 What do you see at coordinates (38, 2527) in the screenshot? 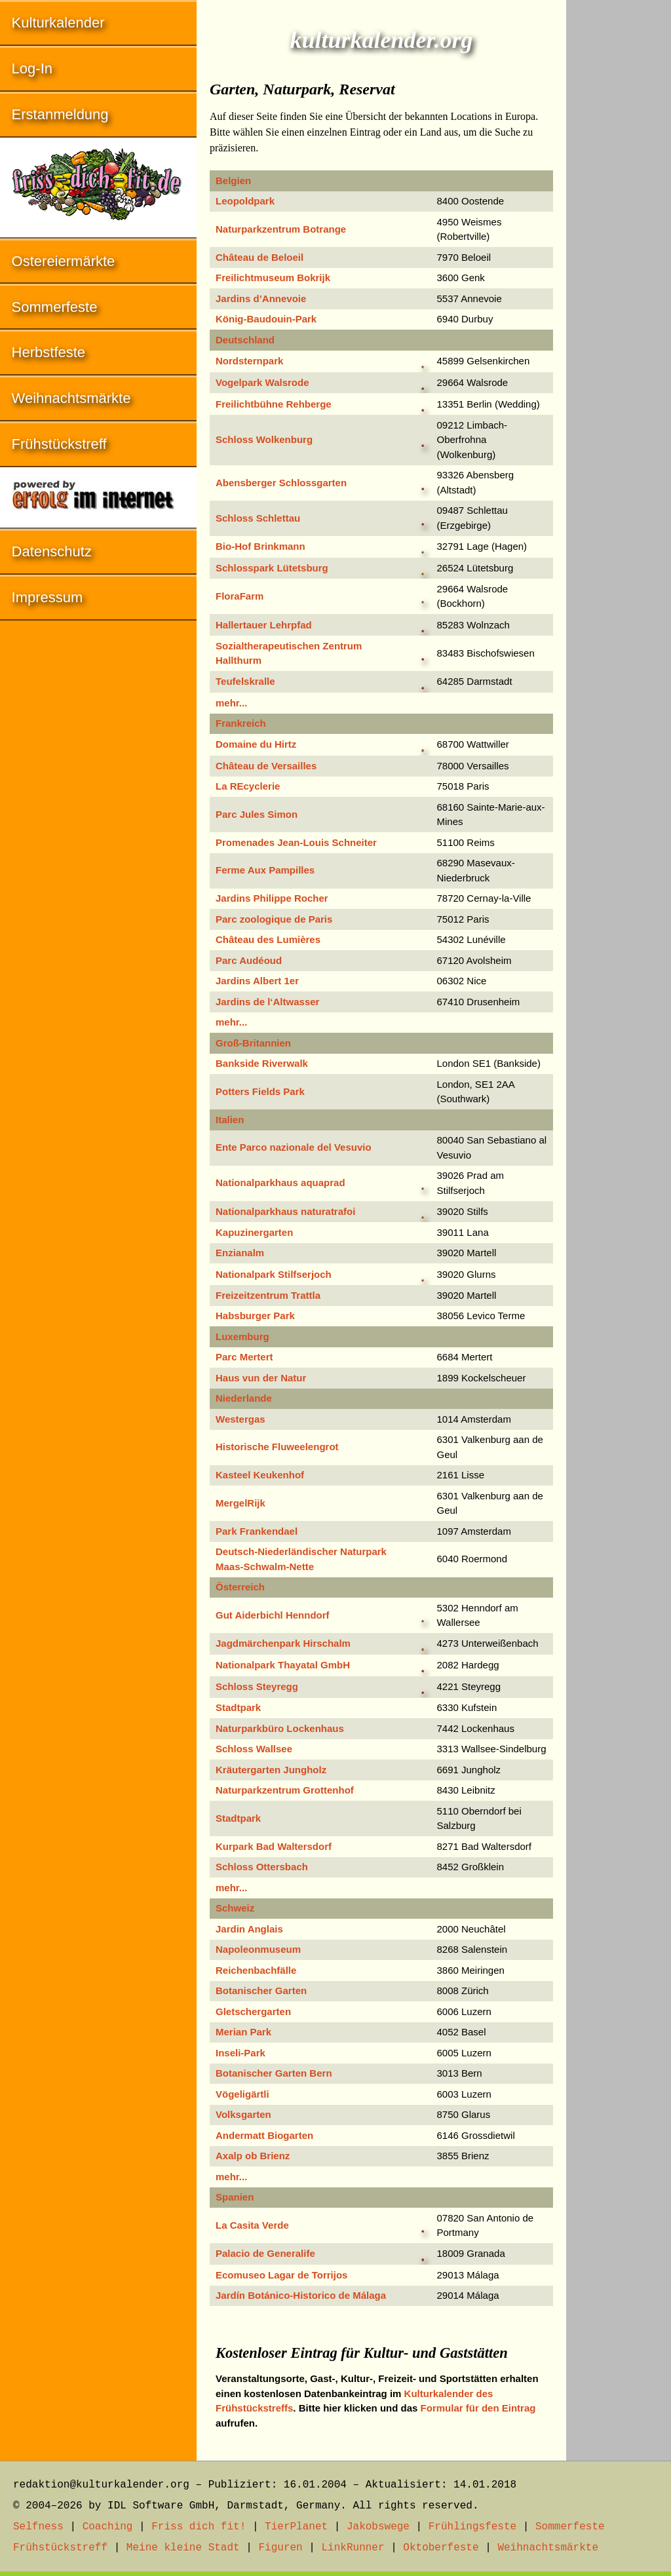
I see `Selfness` at bounding box center [38, 2527].